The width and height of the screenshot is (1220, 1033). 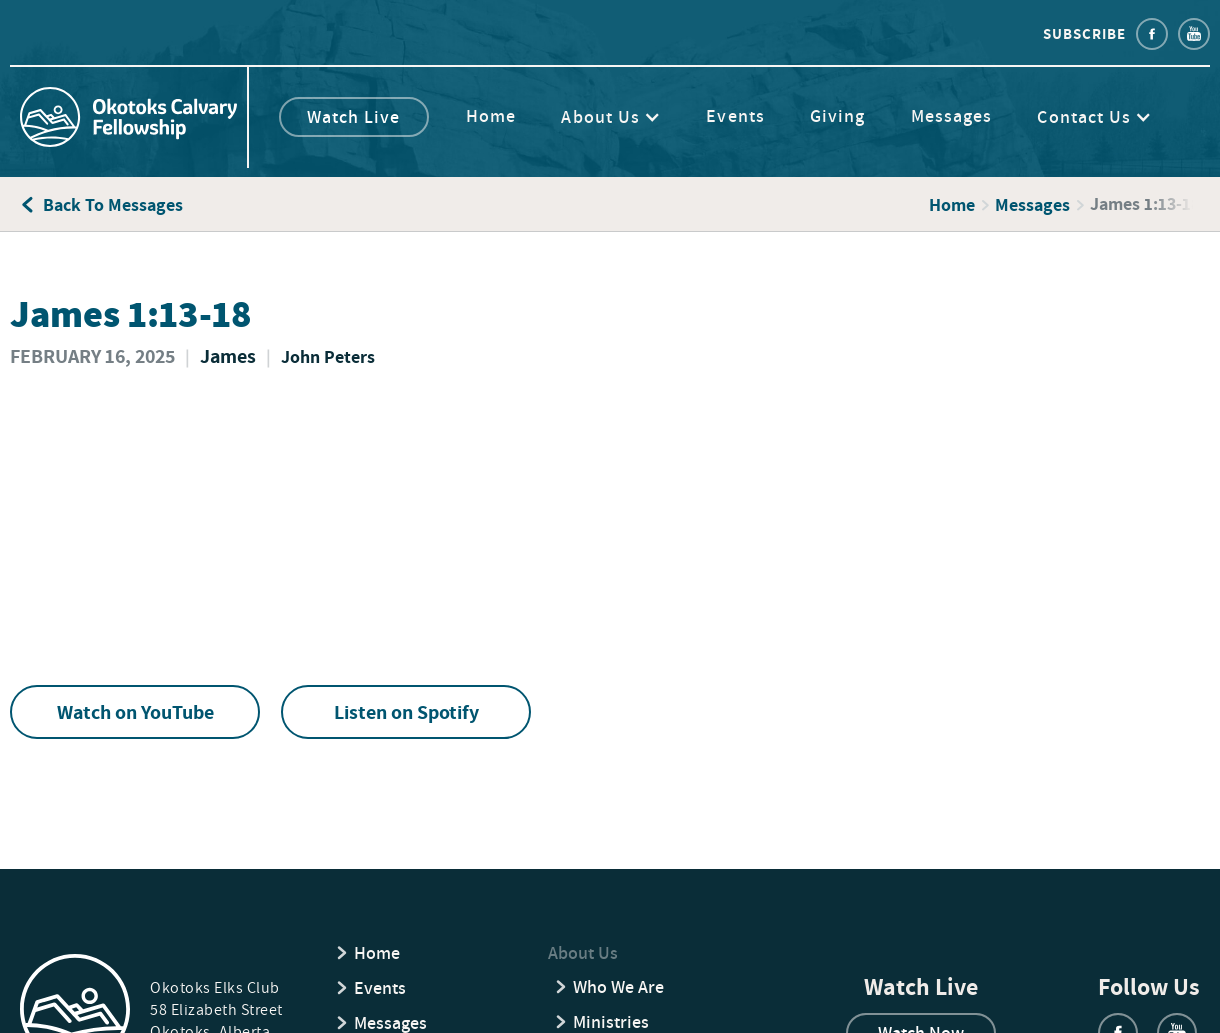 I want to click on Home, so click(x=491, y=115).